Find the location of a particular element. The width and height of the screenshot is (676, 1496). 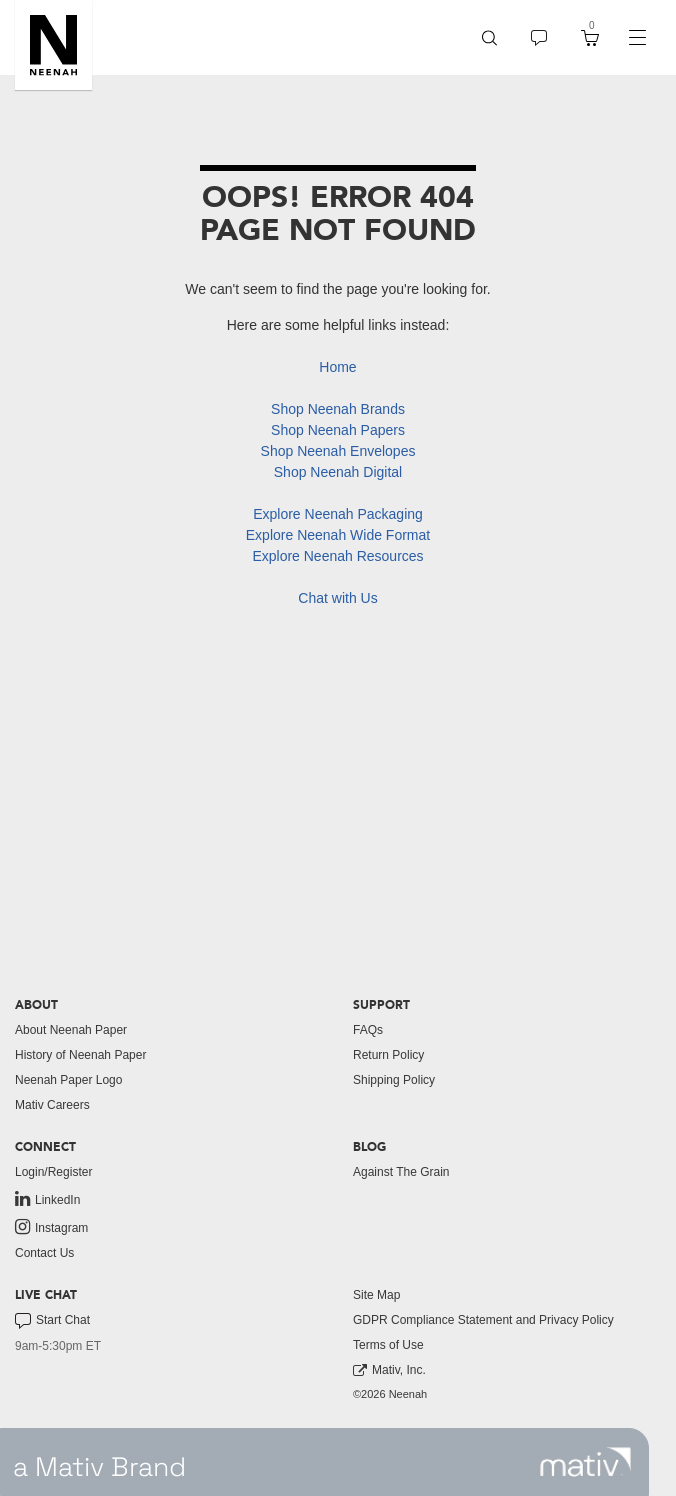

About Neenah Paper [button] is located at coordinates (71, 1030).